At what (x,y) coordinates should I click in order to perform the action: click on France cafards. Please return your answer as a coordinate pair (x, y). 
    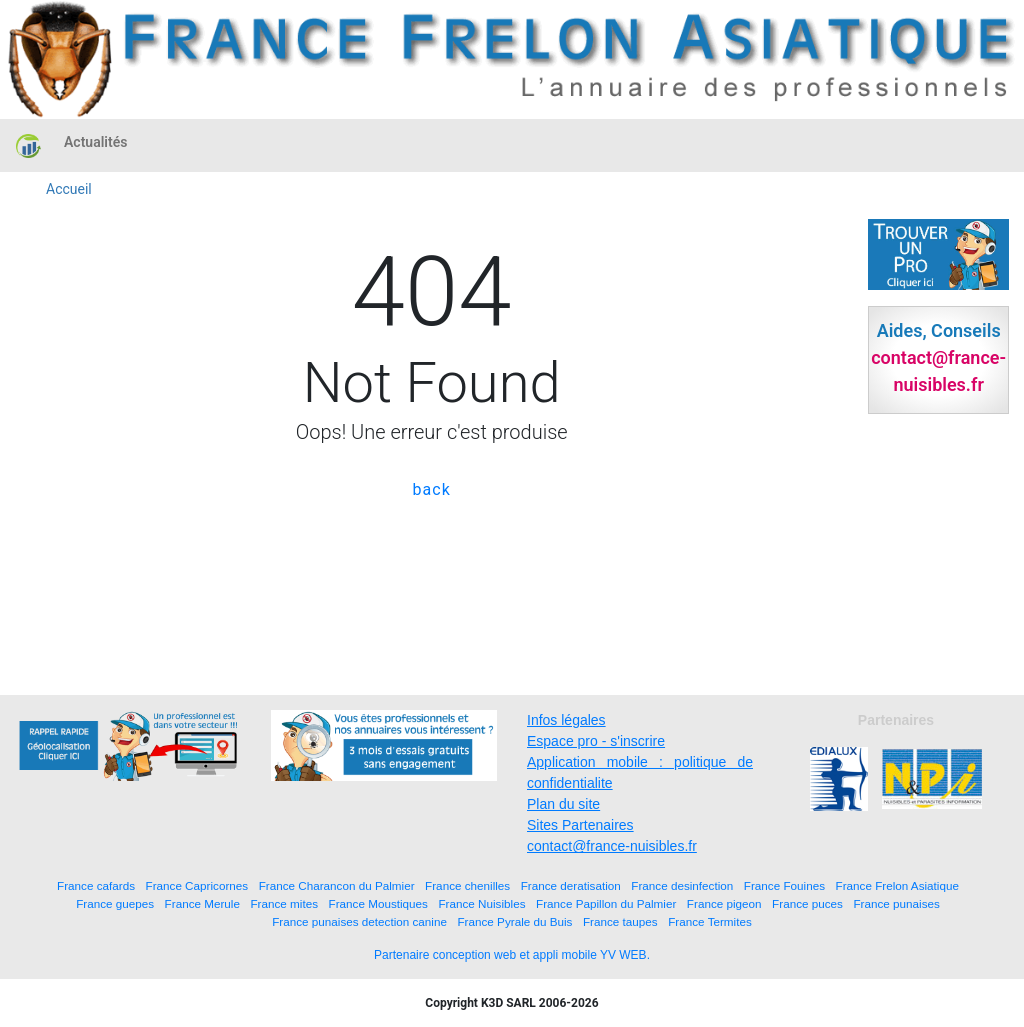
    Looking at the image, I should click on (96, 885).